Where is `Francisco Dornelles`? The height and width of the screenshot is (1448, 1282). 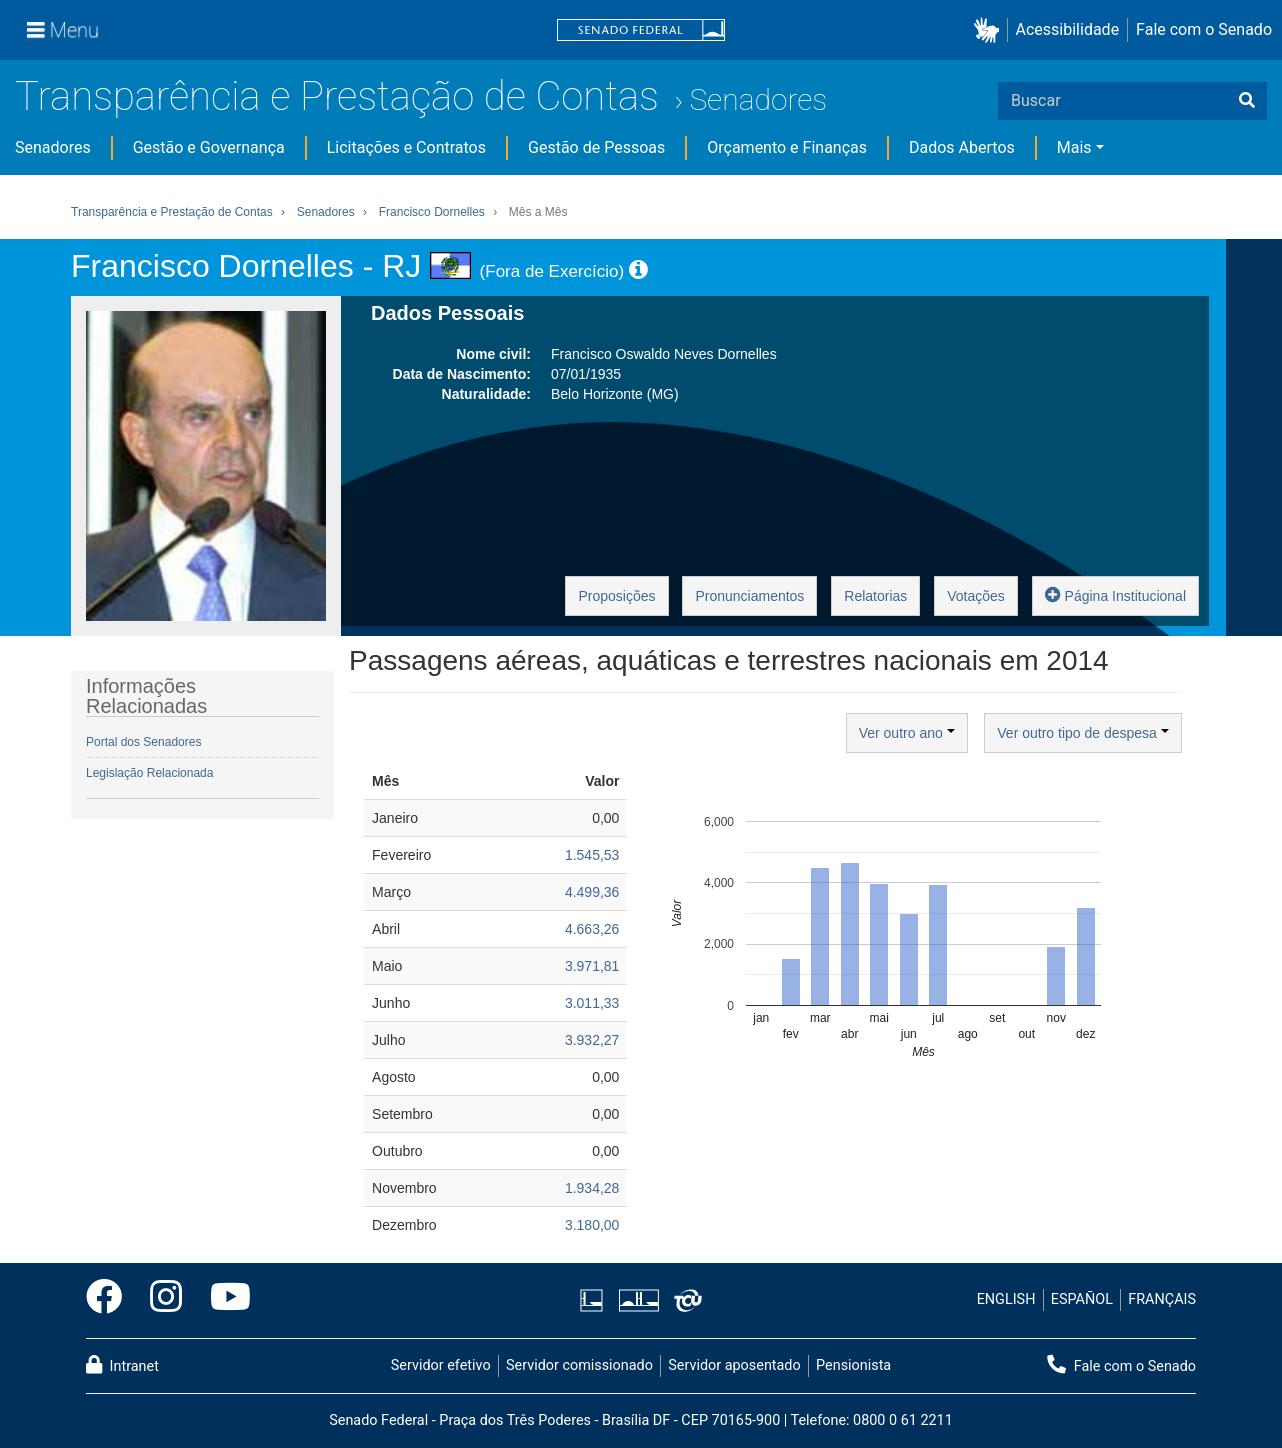 Francisco Dornelles is located at coordinates (432, 212).